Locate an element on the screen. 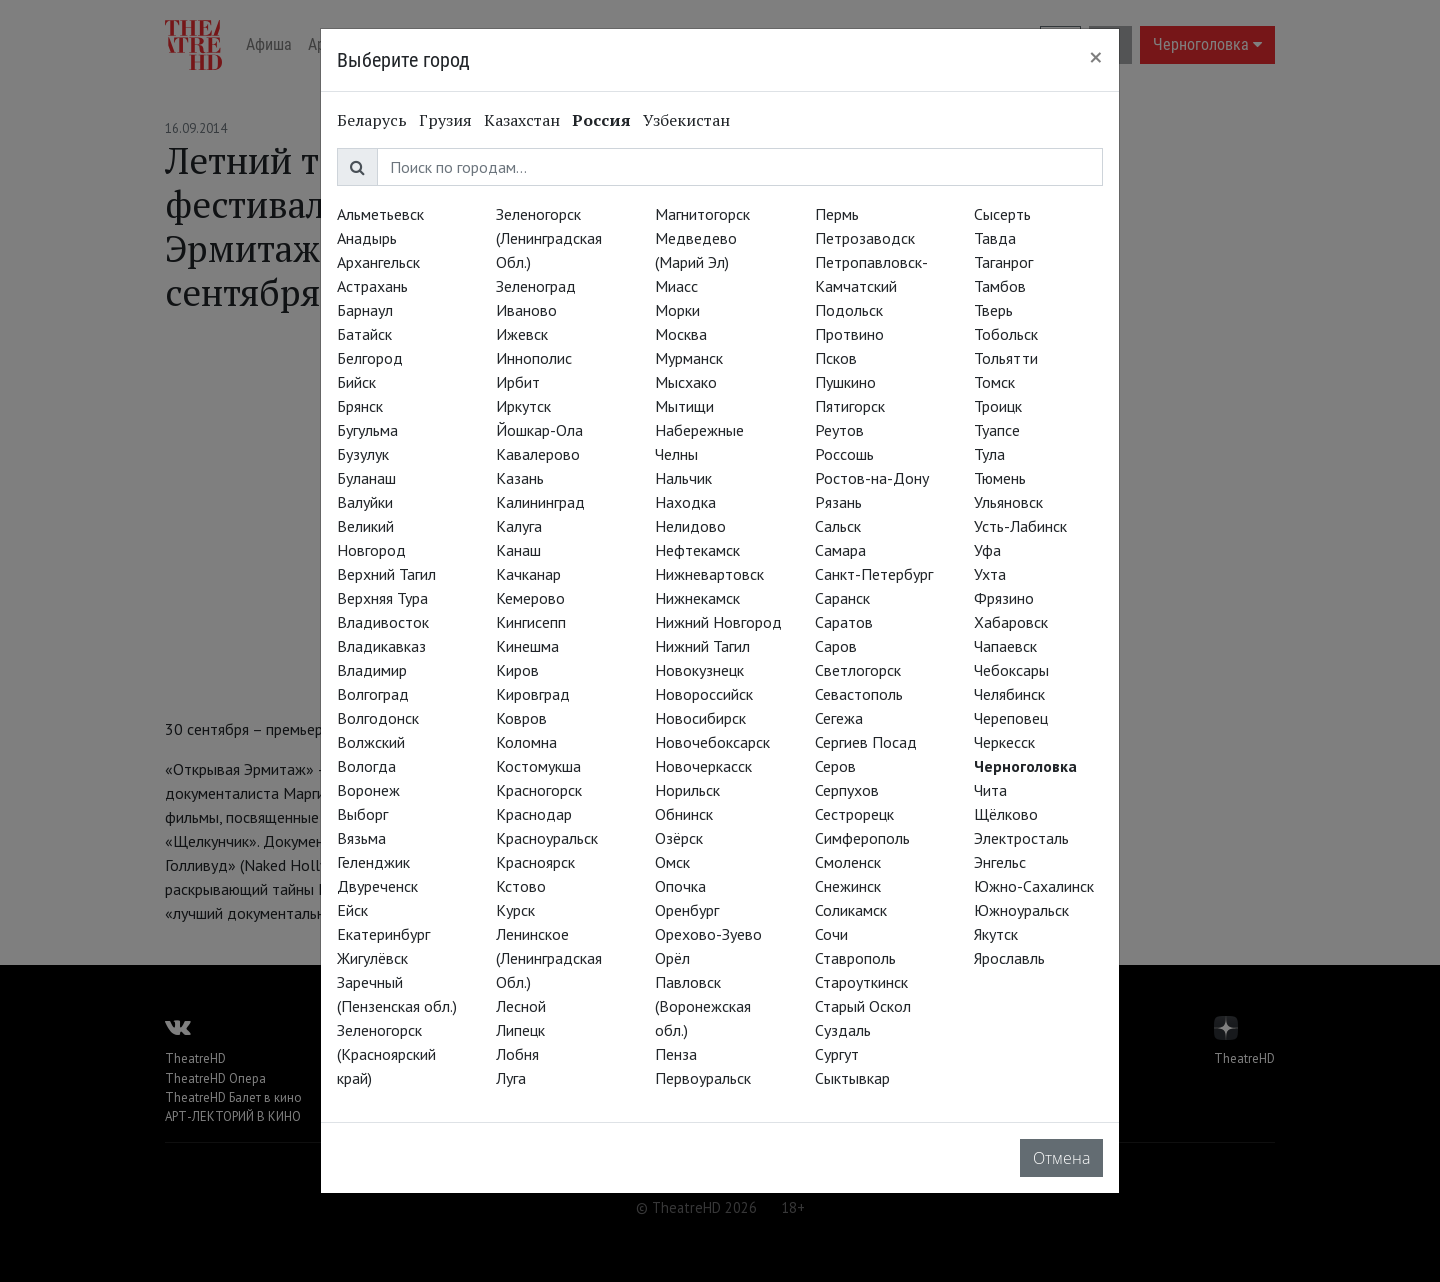  Фрязино is located at coordinates (1004, 598).